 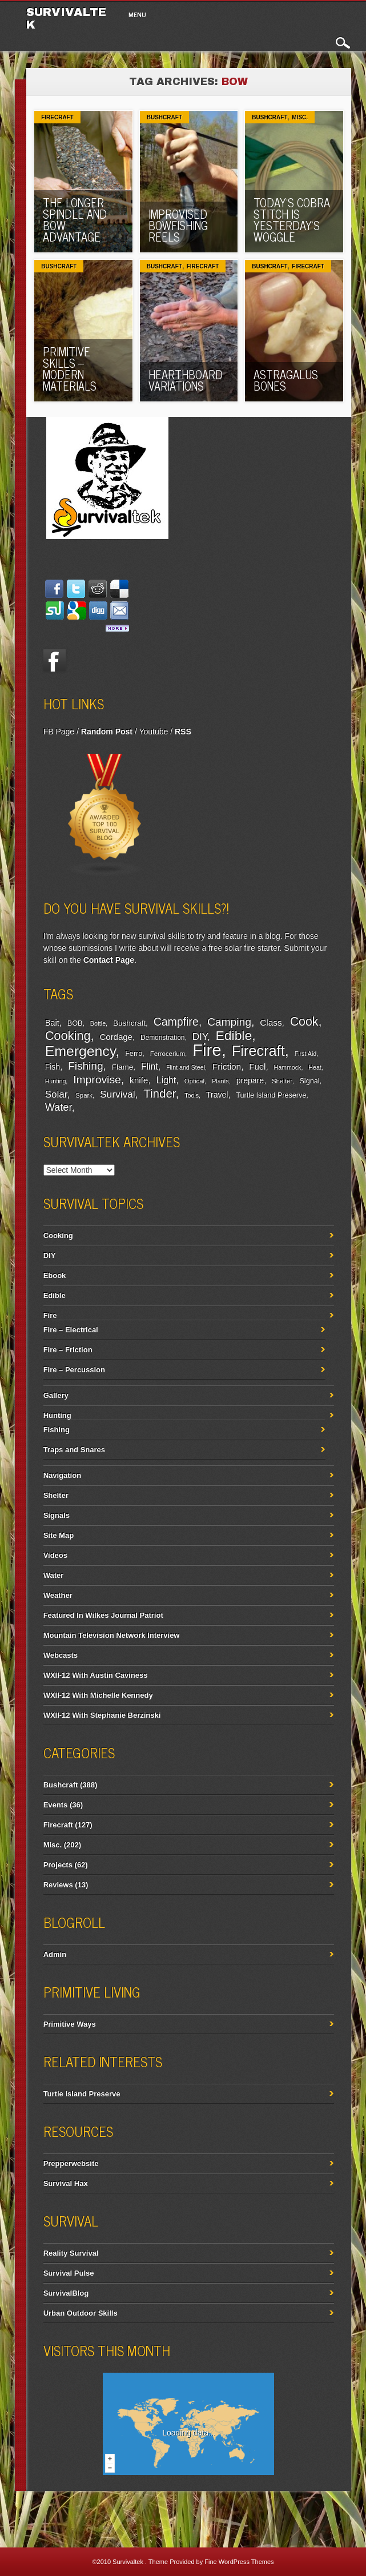 I want to click on Bushcraft, so click(x=164, y=117).